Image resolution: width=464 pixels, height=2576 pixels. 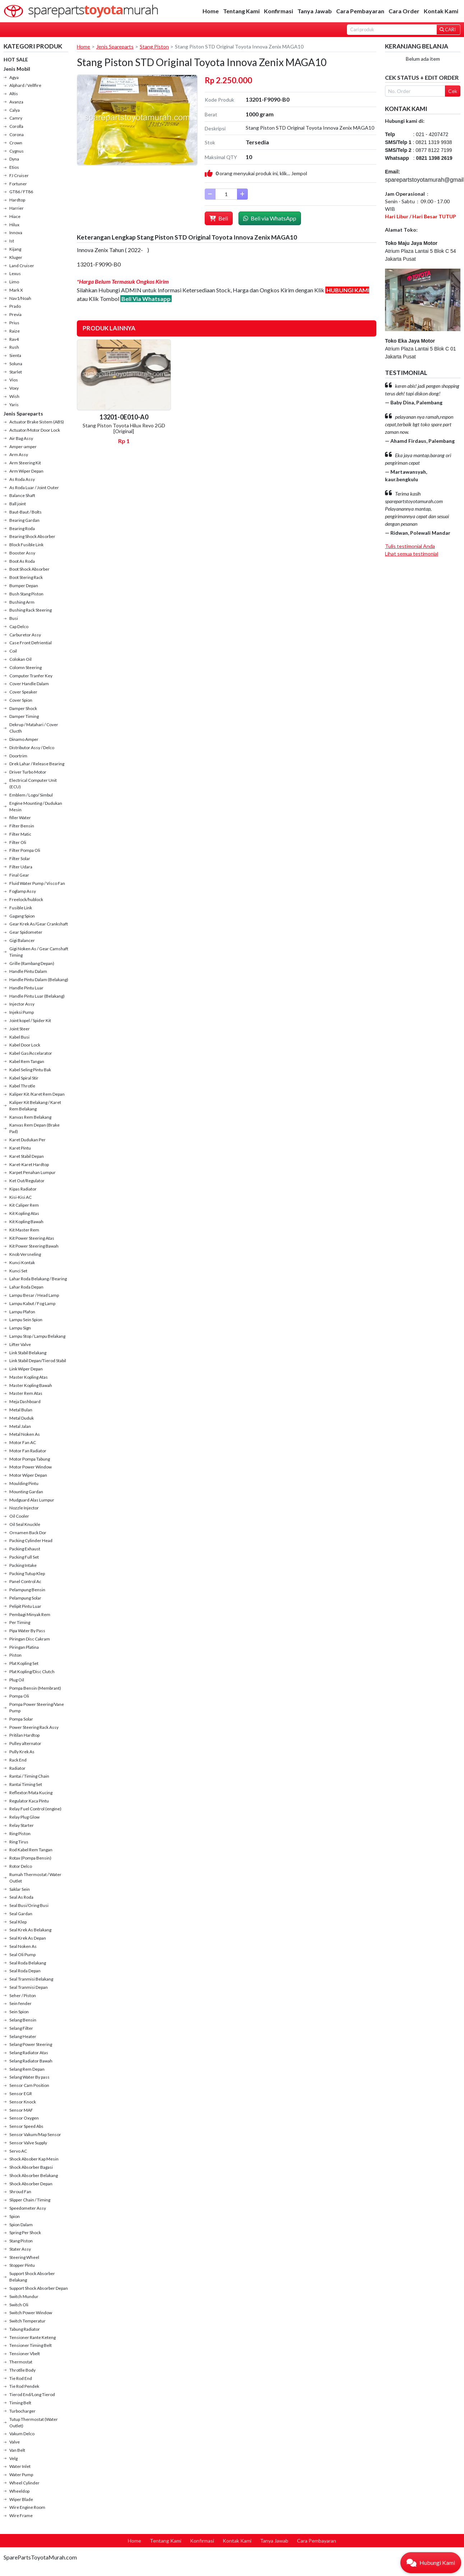 I want to click on Lifter Valve, so click(x=20, y=1344).